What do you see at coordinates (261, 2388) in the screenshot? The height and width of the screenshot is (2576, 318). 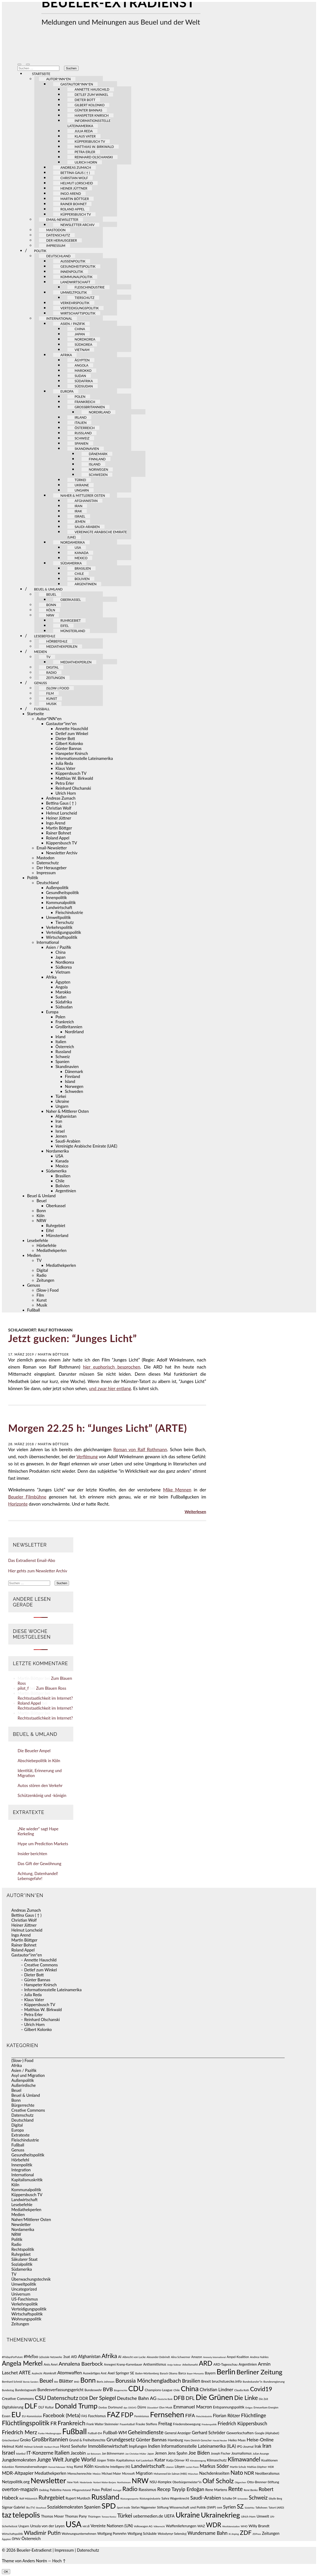 I see `Covid19 [Covid19 (466 Einträge)]` at bounding box center [261, 2388].